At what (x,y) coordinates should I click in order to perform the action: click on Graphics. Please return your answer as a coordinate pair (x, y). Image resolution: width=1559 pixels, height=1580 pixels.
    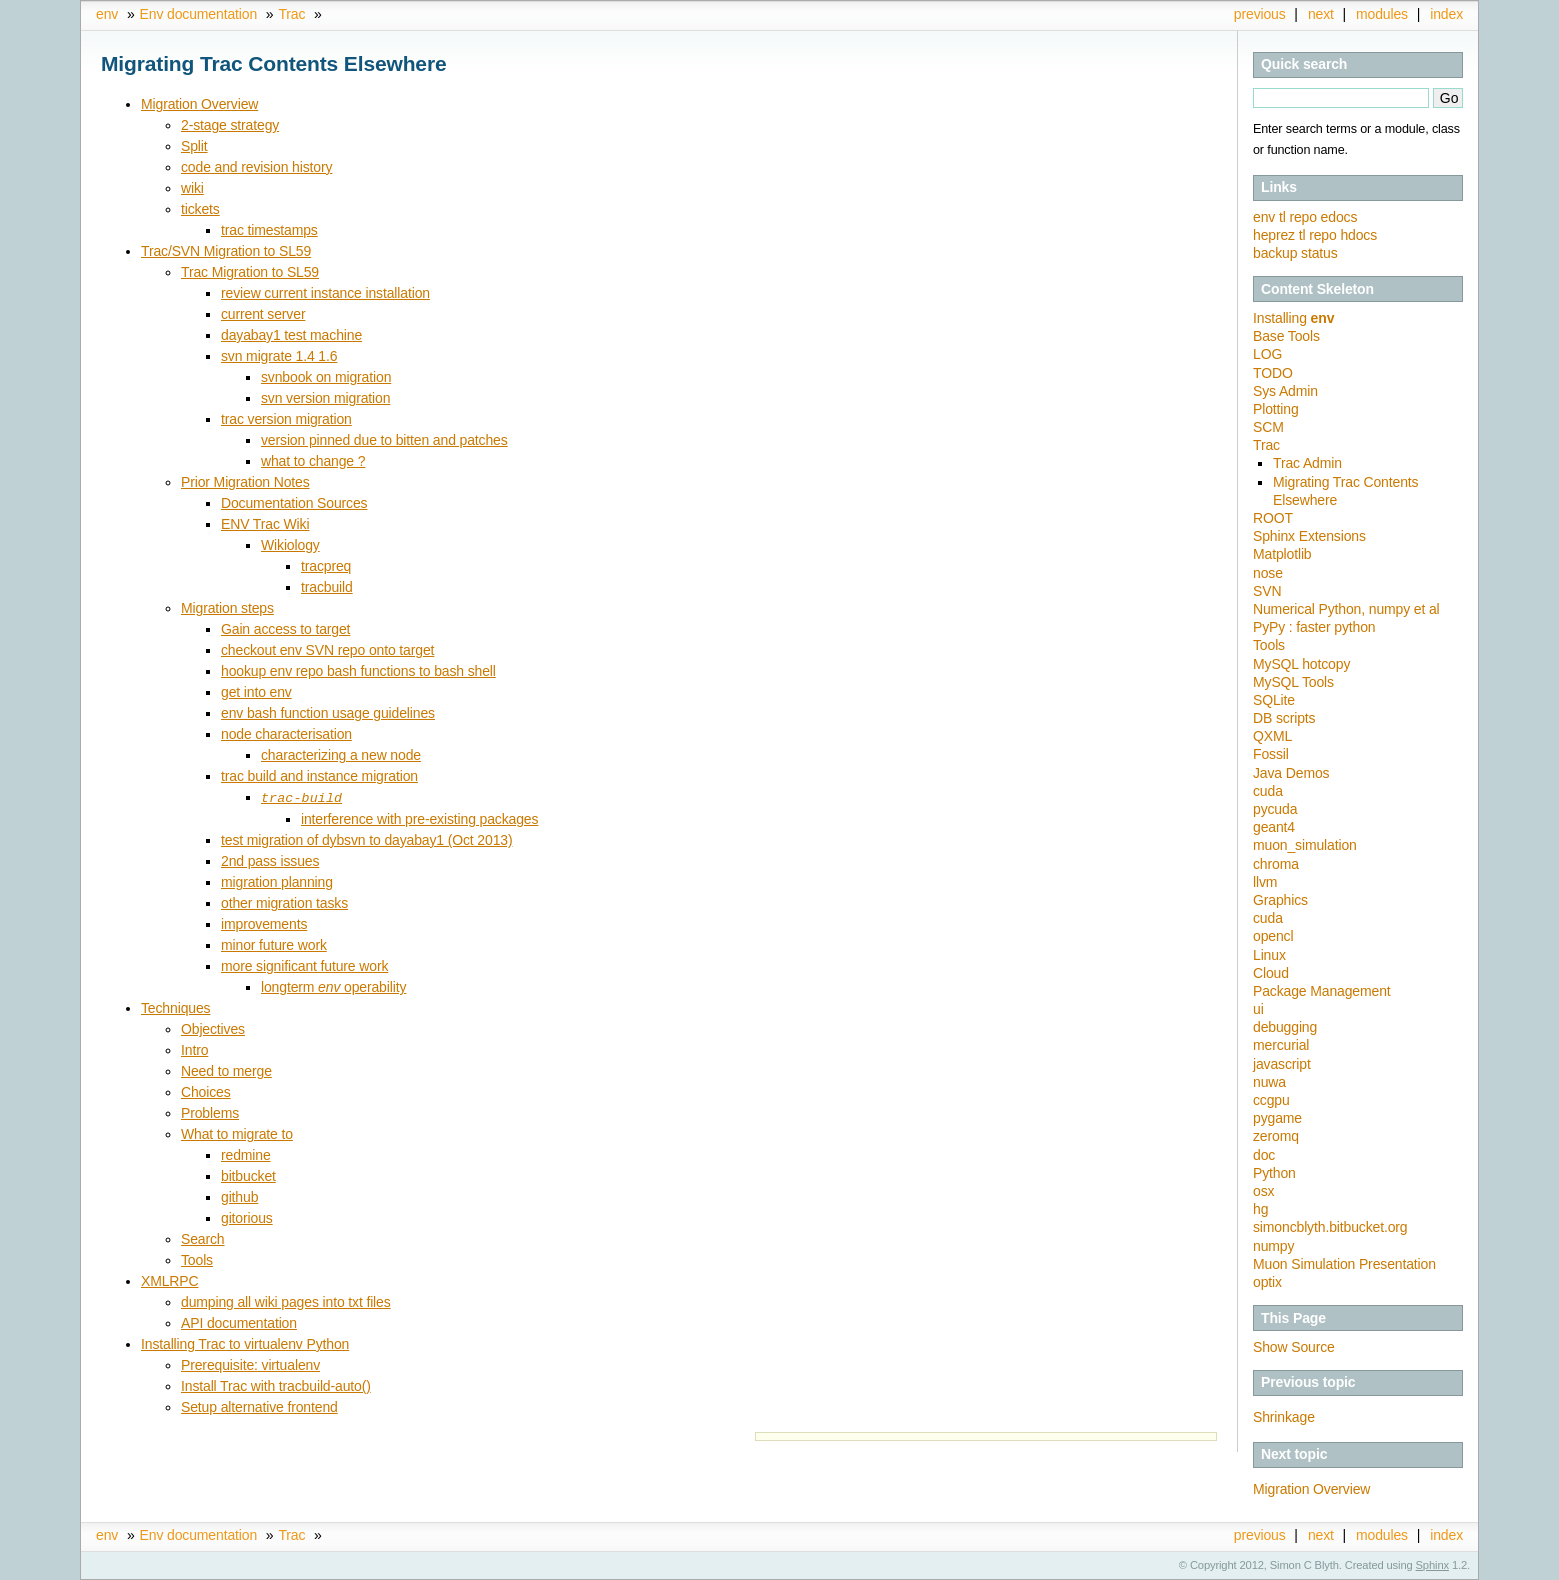
    Looking at the image, I should click on (1280, 900).